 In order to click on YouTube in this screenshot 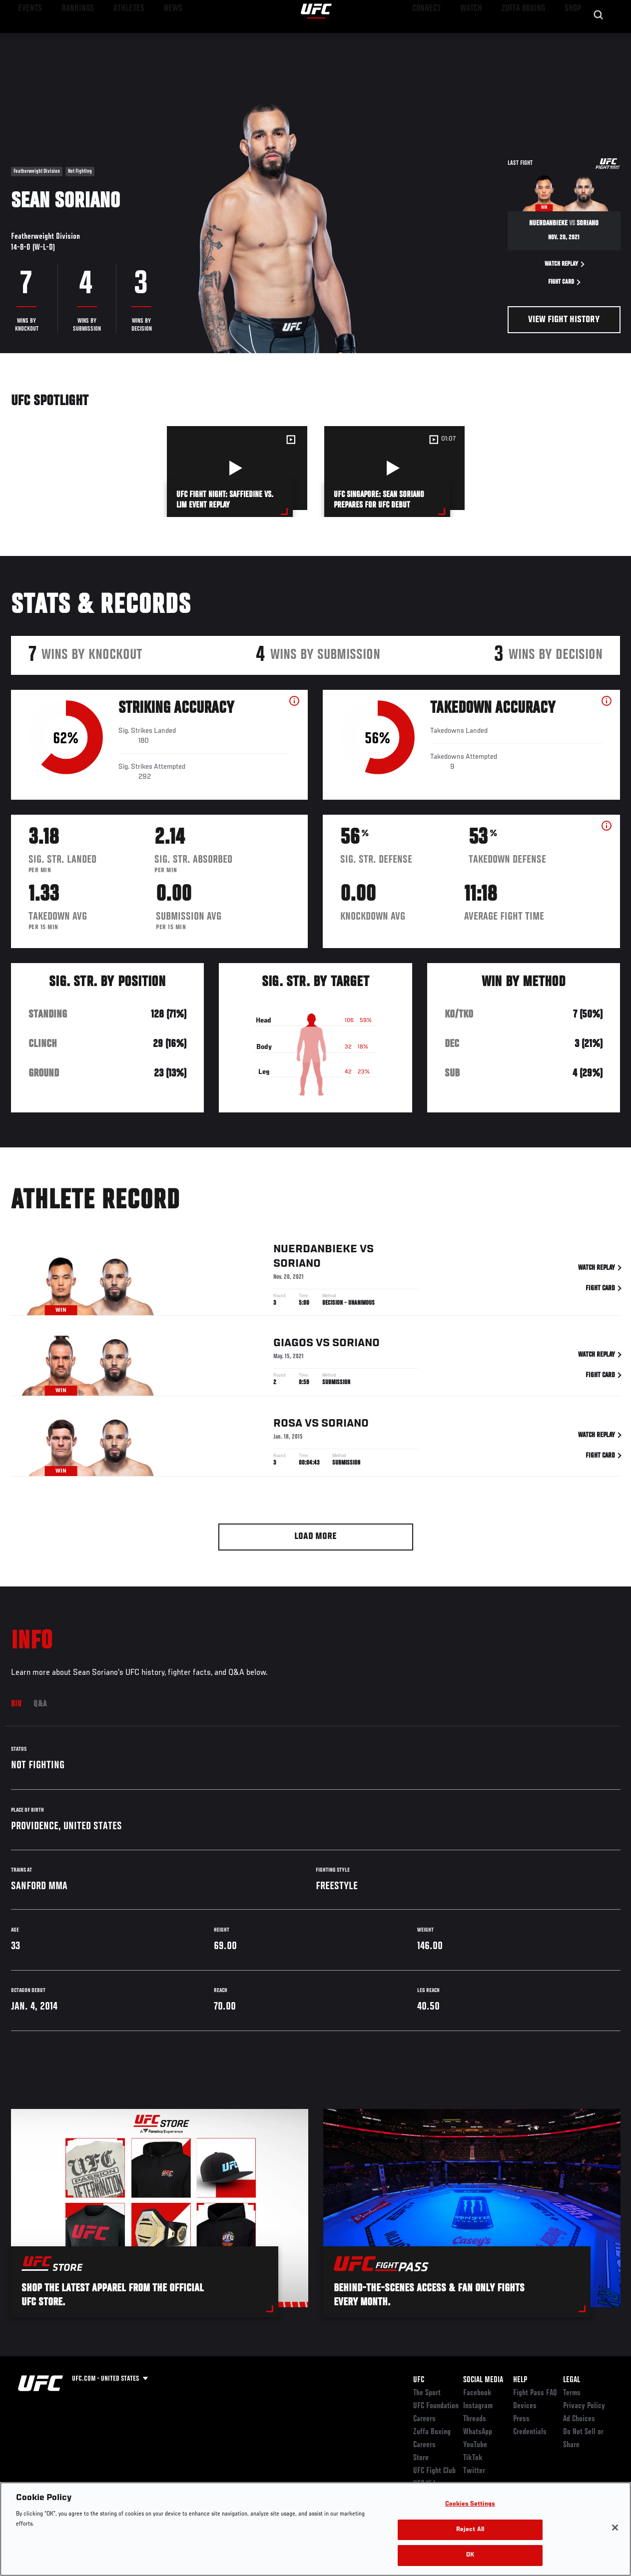, I will do `click(475, 2445)`.